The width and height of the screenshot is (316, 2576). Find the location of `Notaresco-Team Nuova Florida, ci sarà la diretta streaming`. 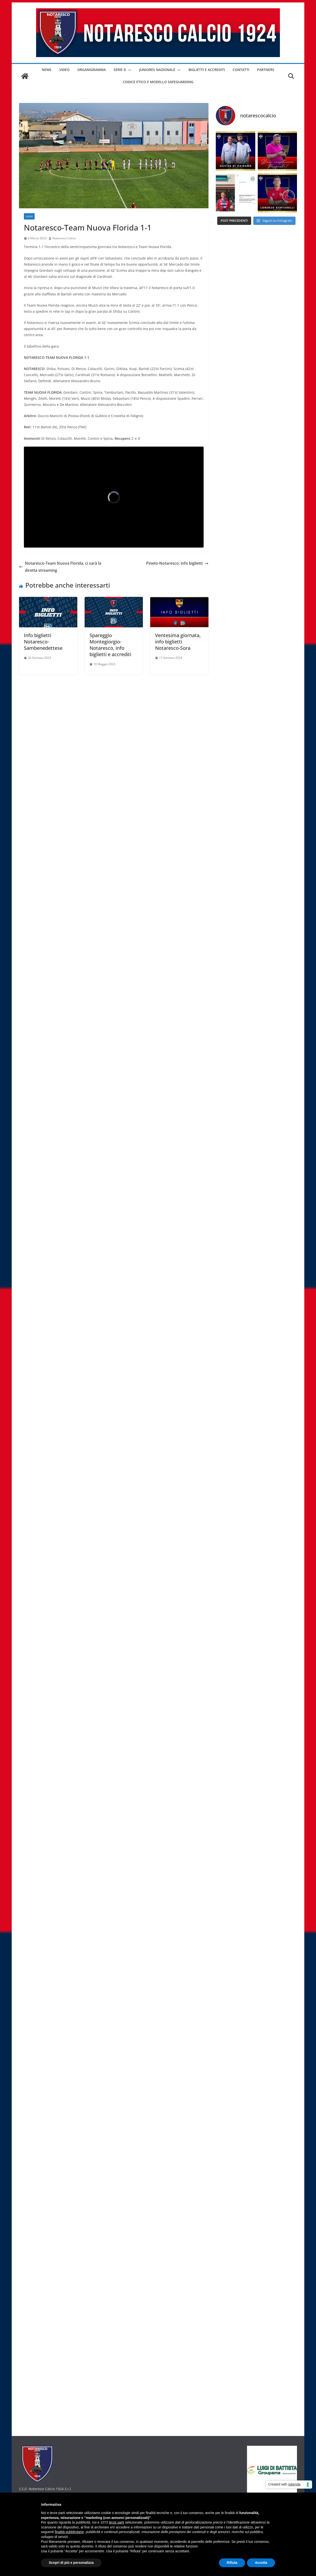

Notaresco-Team Nuova Florida, ci sarà la diretta streaming is located at coordinates (60, 567).